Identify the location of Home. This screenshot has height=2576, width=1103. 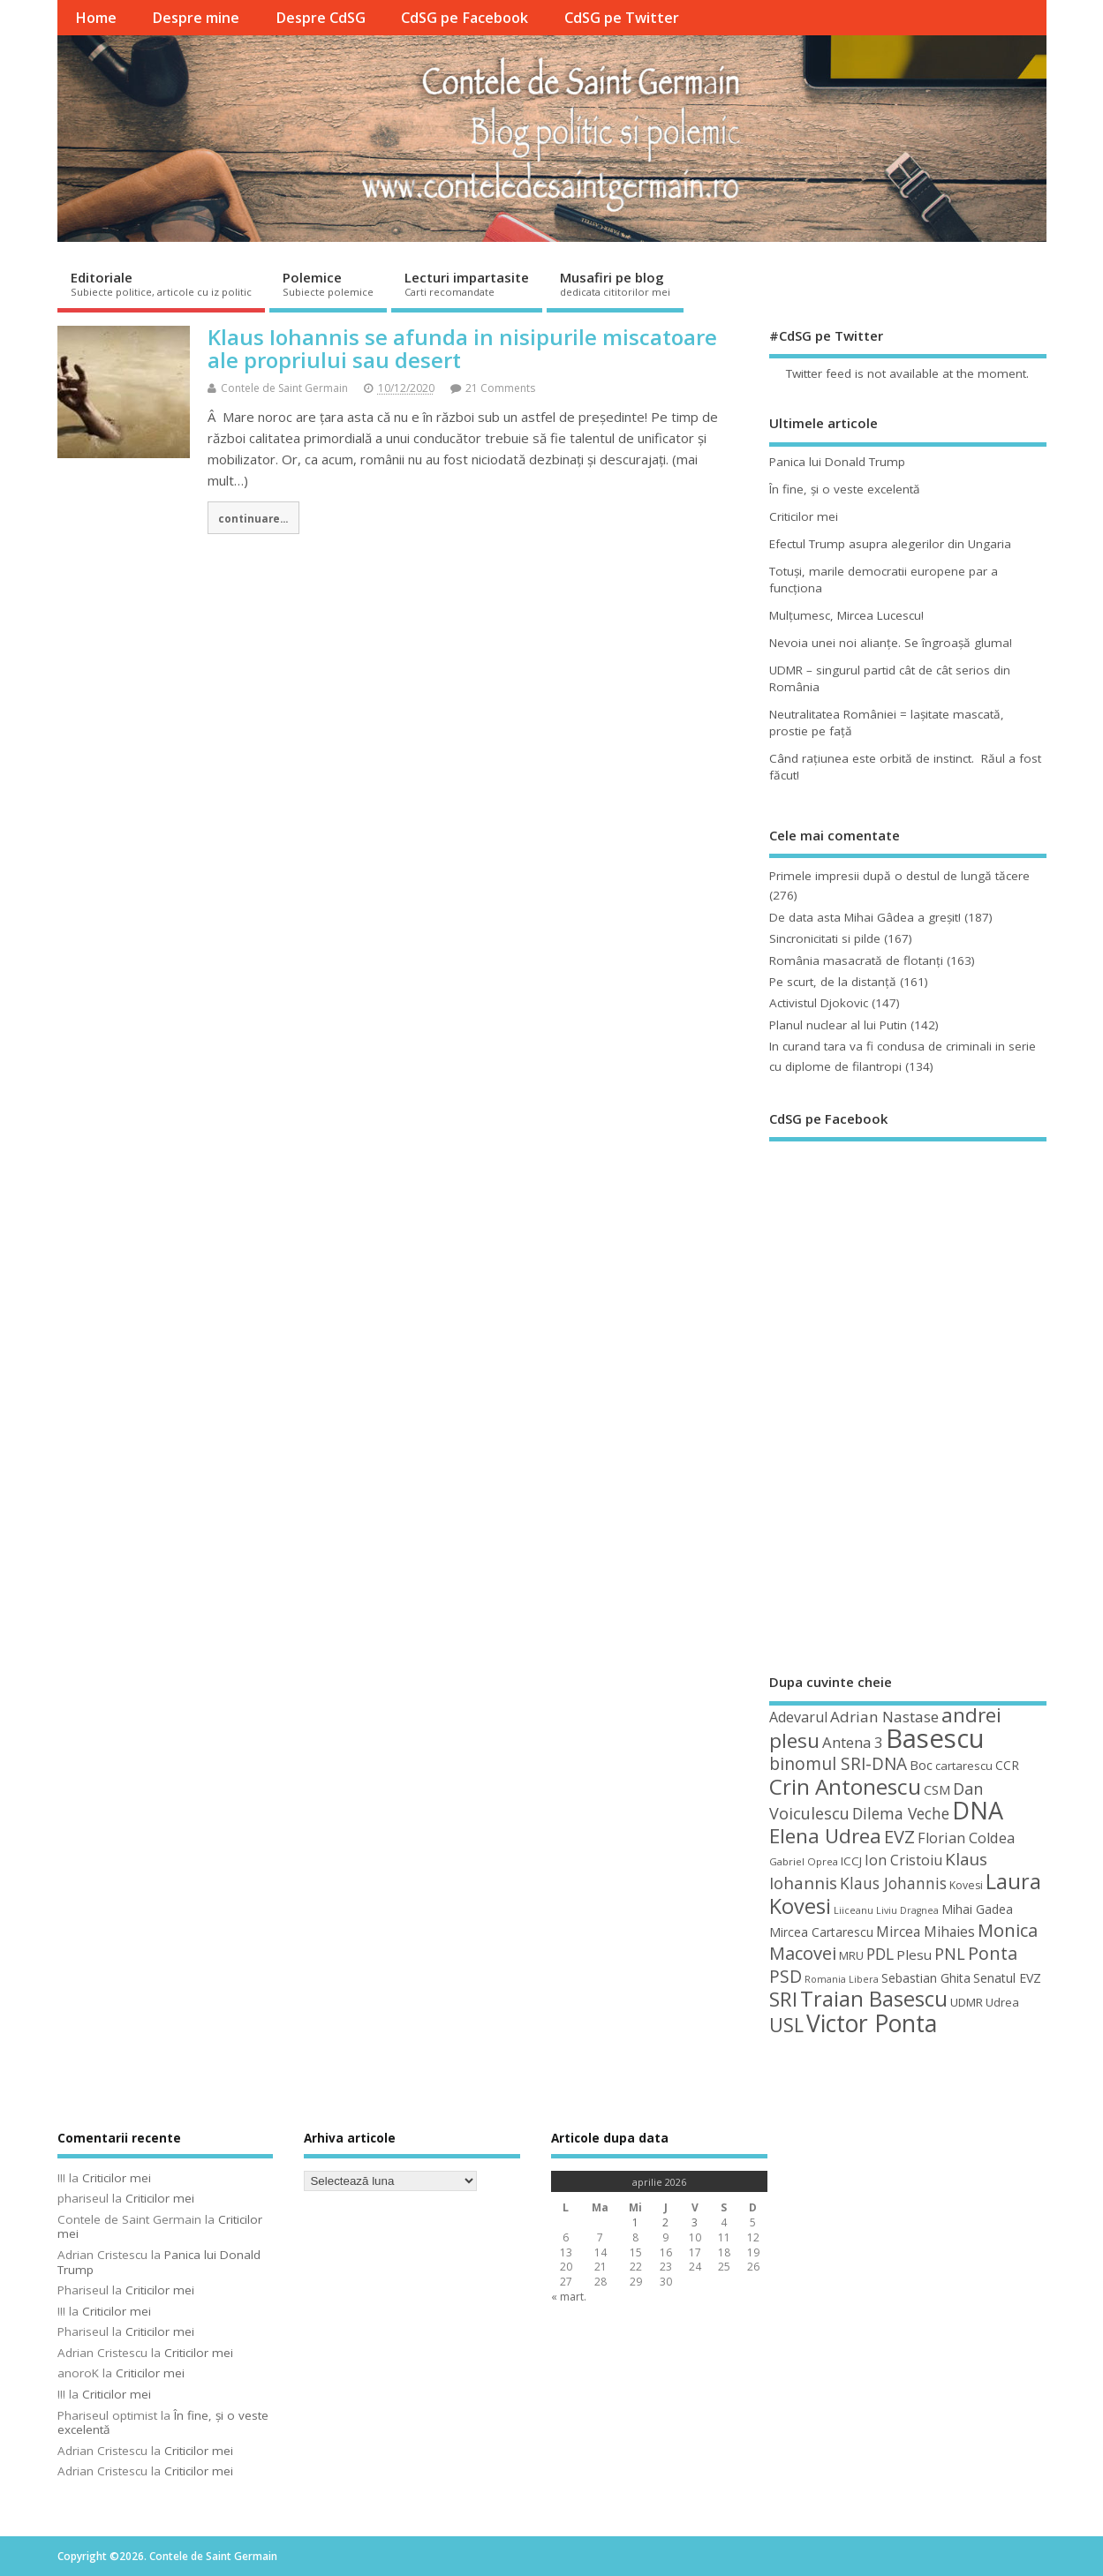
(96, 17).